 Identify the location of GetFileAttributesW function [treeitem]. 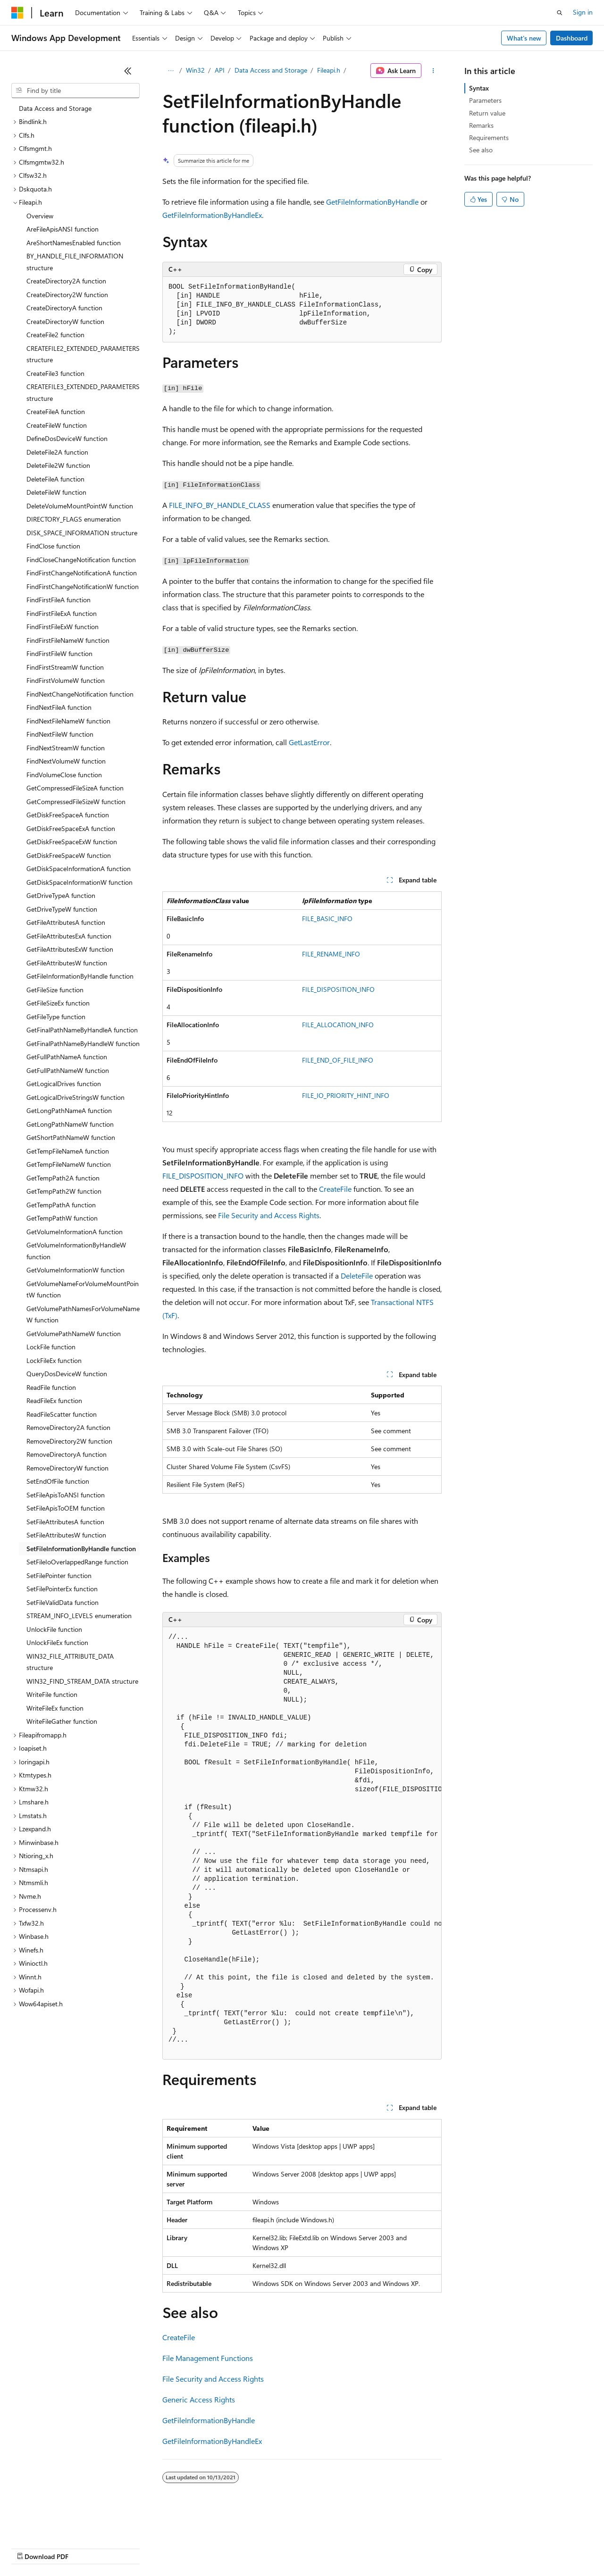
(66, 962).